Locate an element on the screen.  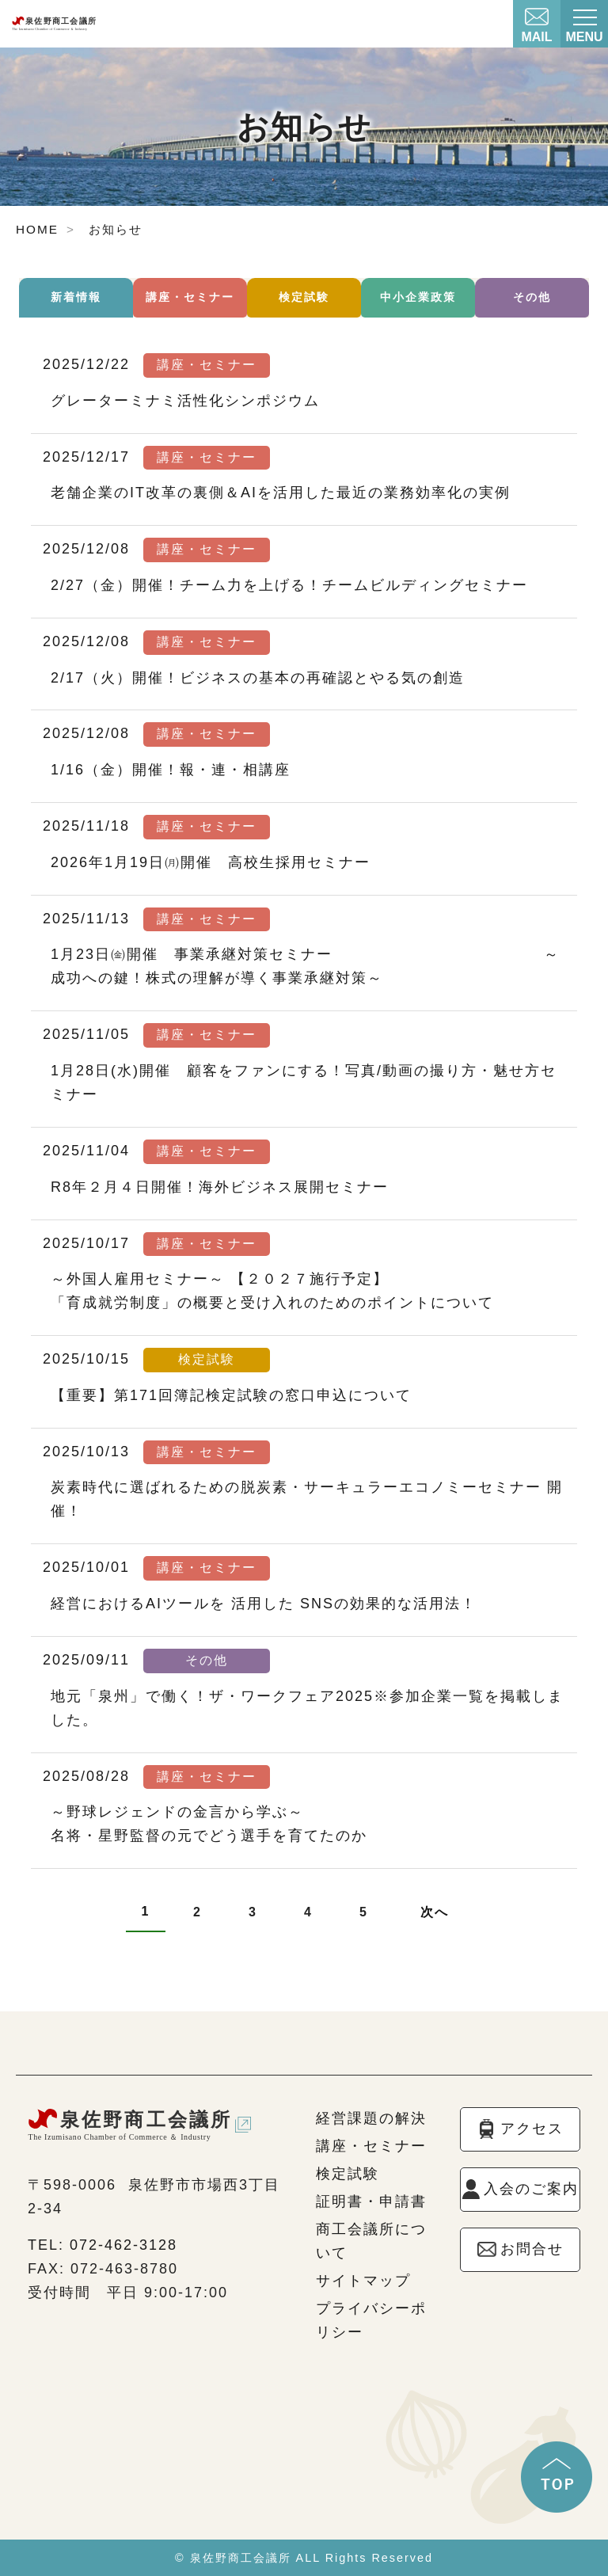
証明書・申請書 is located at coordinates (371, 2201).